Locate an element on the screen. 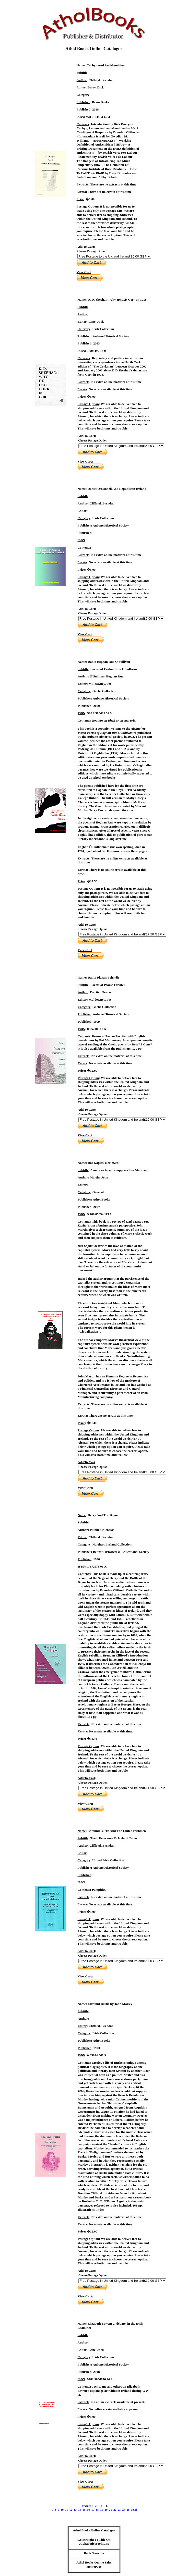  18 is located at coordinates (97, 2509).